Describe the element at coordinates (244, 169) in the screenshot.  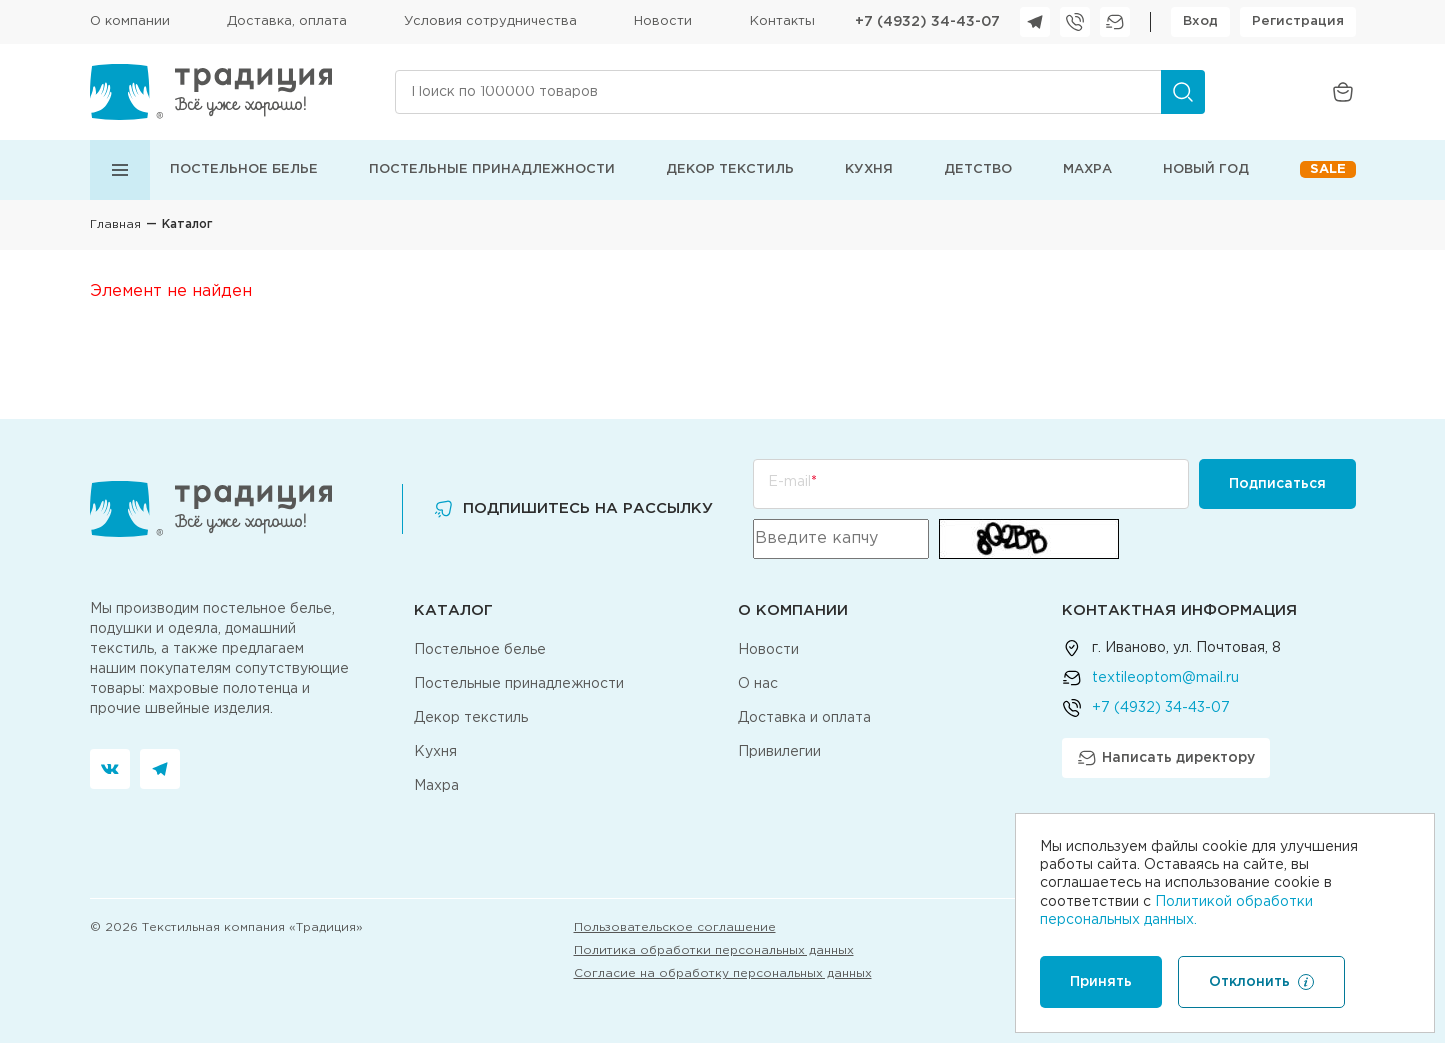
I see `Постельное белье` at that location.